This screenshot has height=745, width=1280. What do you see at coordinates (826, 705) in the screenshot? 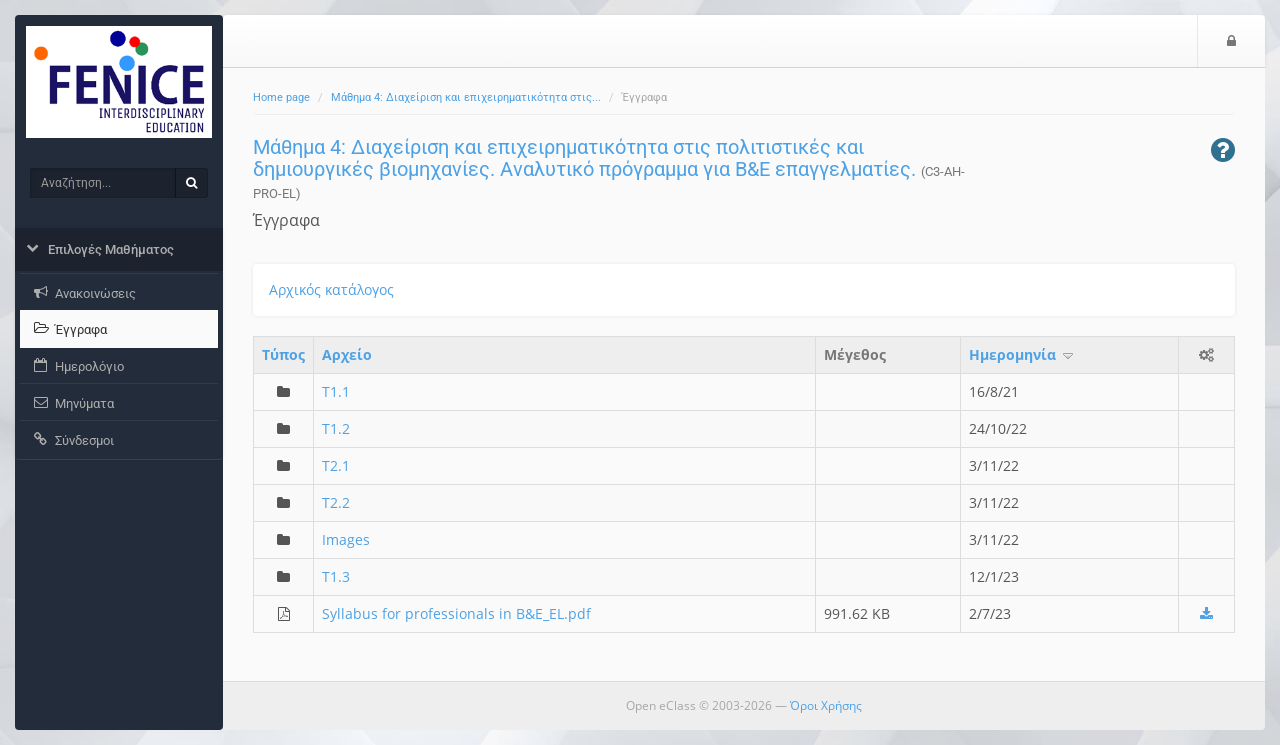
I see `Όροι Χρήσης` at bounding box center [826, 705].